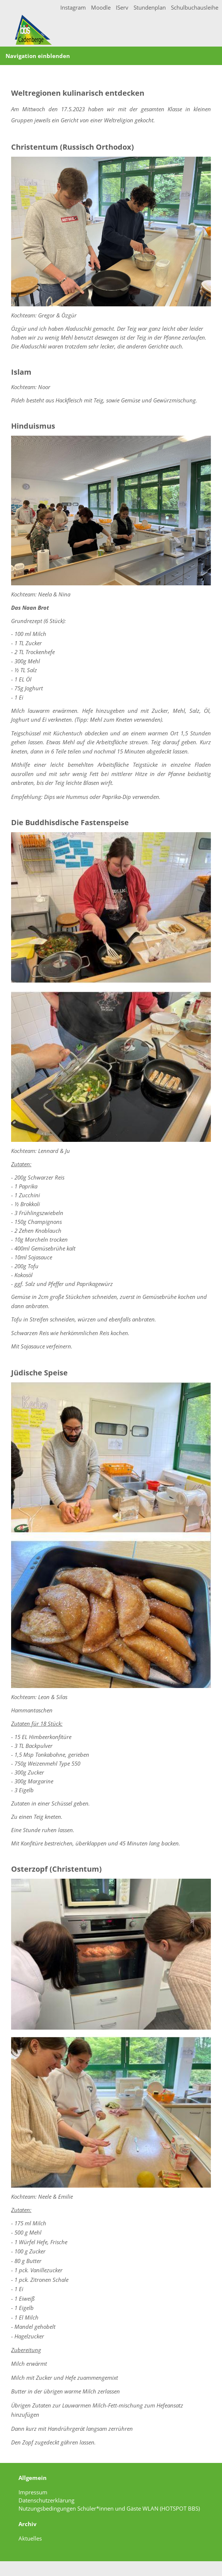 This screenshot has width=222, height=2576. Describe the element at coordinates (109, 2508) in the screenshot. I see `Nutzungsbedingungen Schüler*innen und Gäste WLAN (HOTSPOT BBS)` at that location.